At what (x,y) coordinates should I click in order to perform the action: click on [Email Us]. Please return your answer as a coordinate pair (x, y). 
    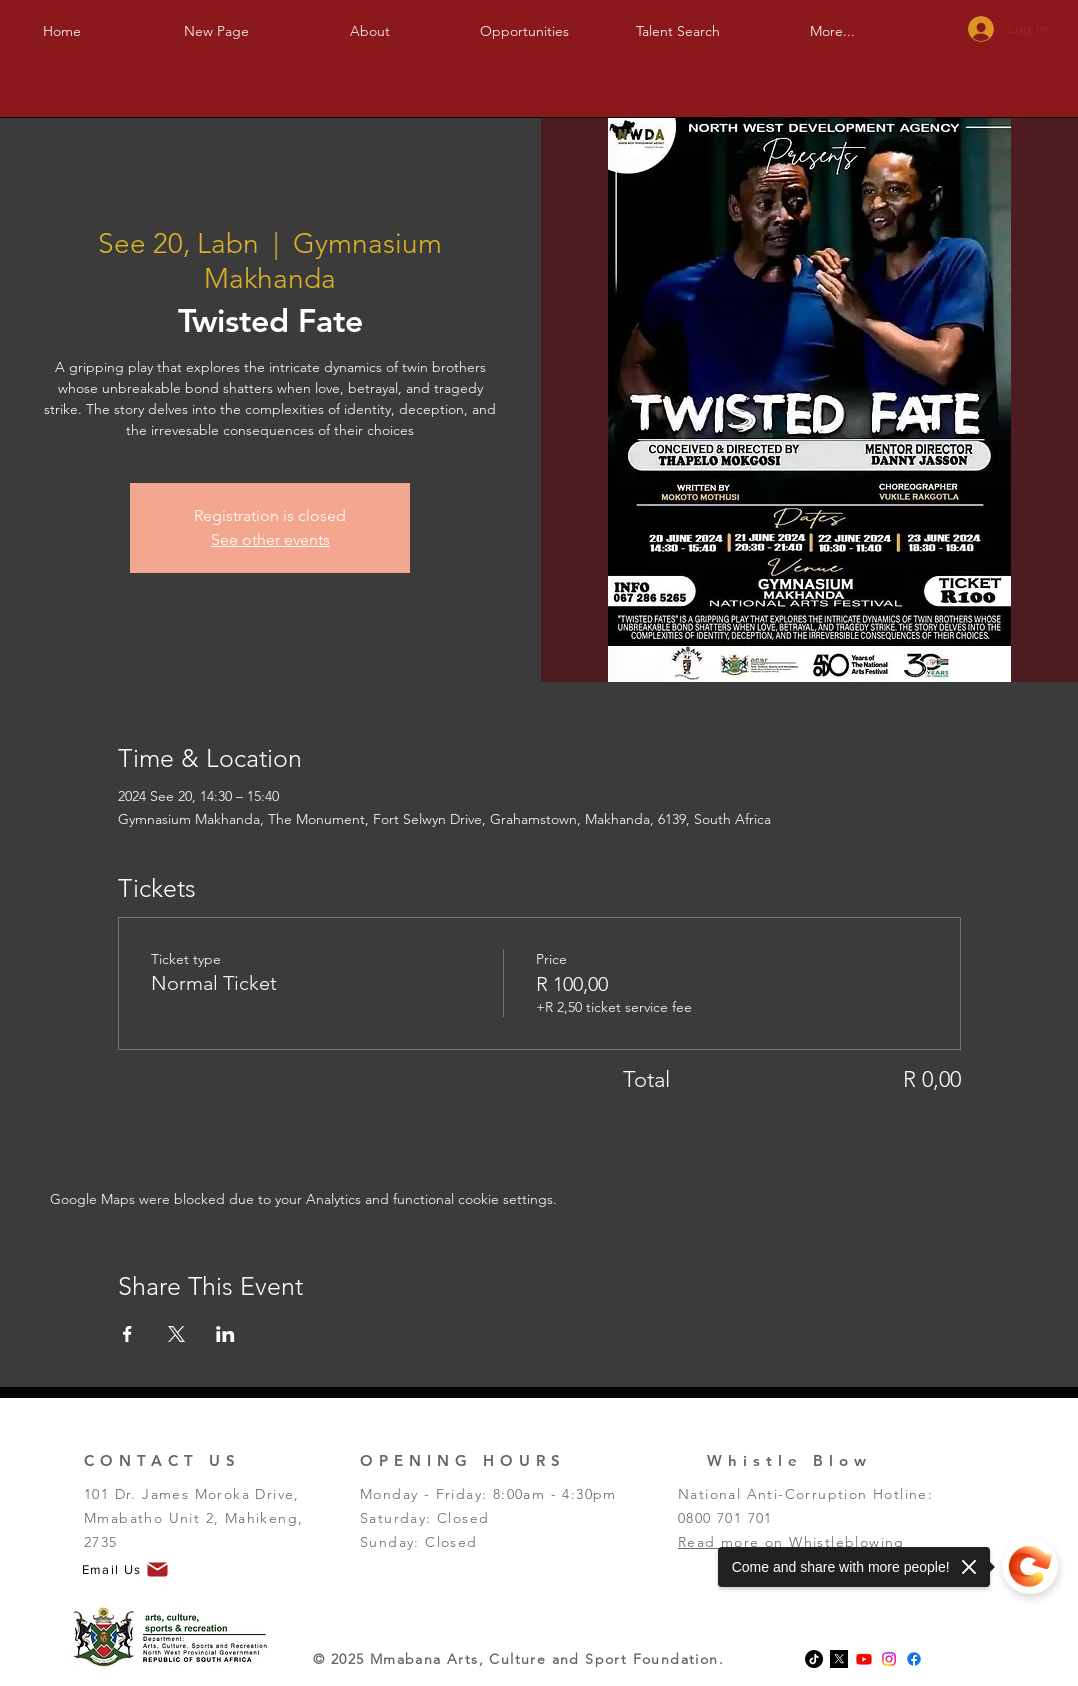
    Looking at the image, I should click on (126, 1570).